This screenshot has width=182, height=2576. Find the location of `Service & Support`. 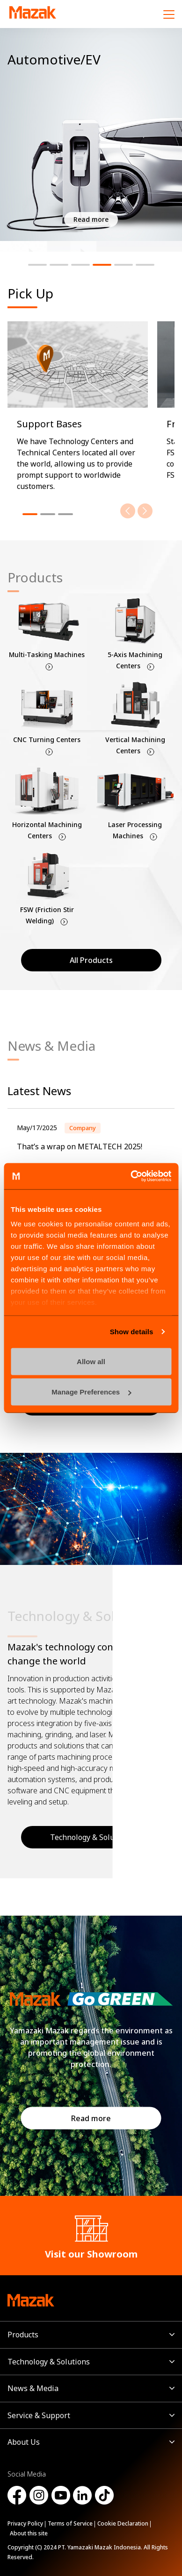

Service & Support is located at coordinates (38, 2415).